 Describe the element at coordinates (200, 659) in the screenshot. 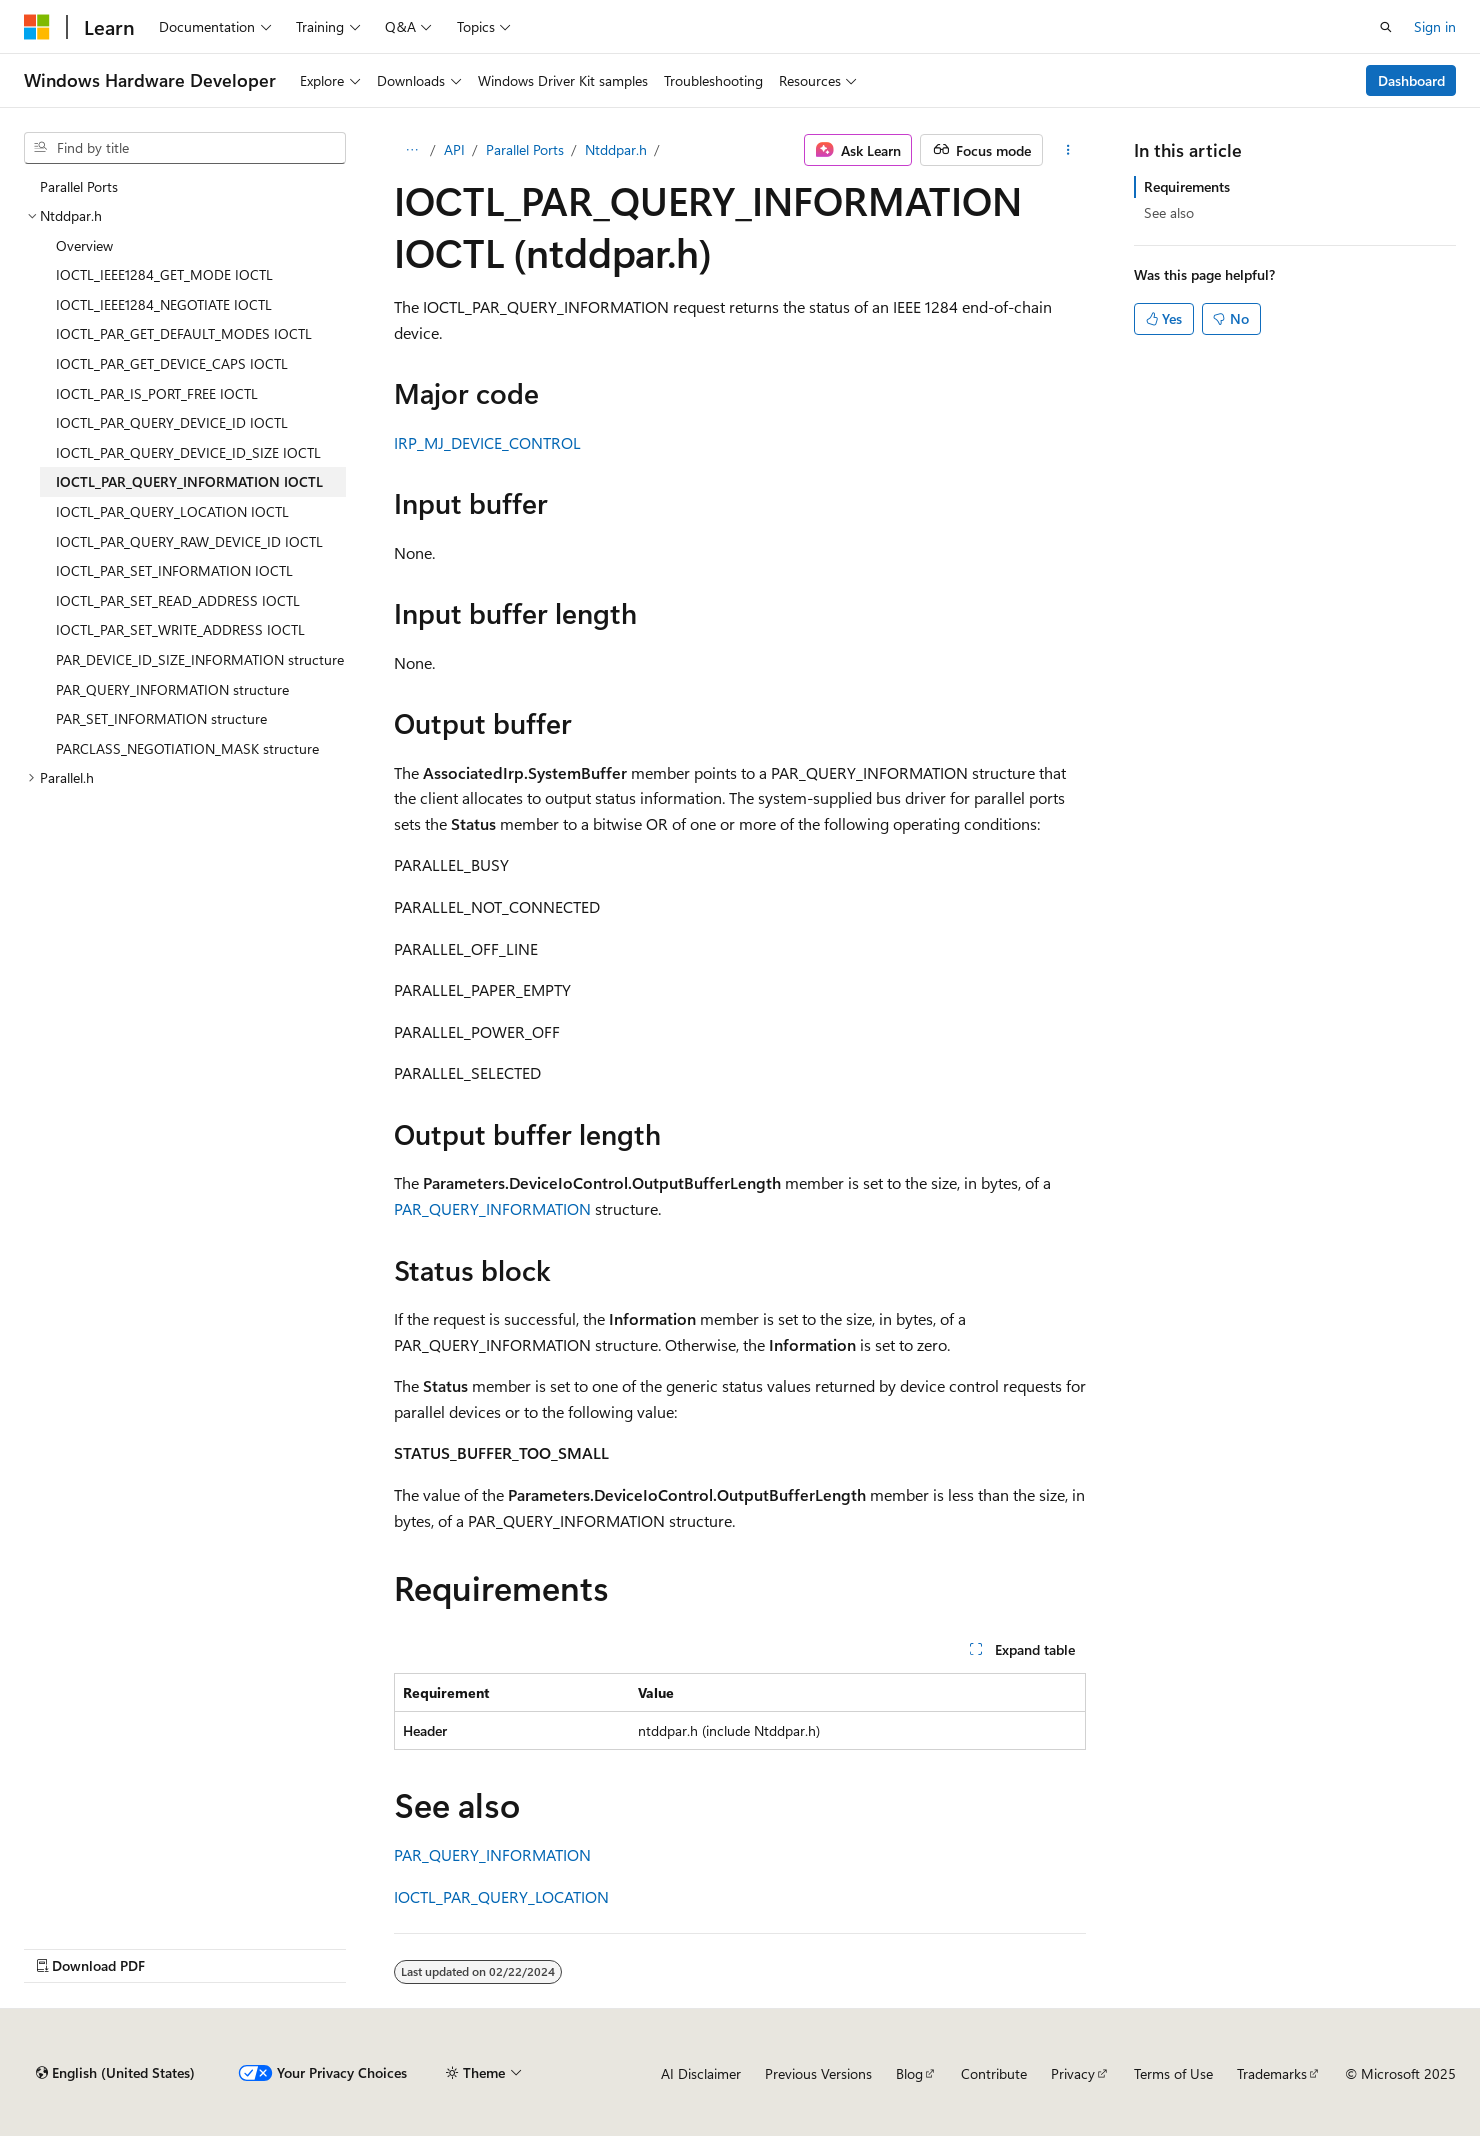

I see `PAR_DEVICE_ID_SIZE_INFORMATION structure [treeitem]` at that location.